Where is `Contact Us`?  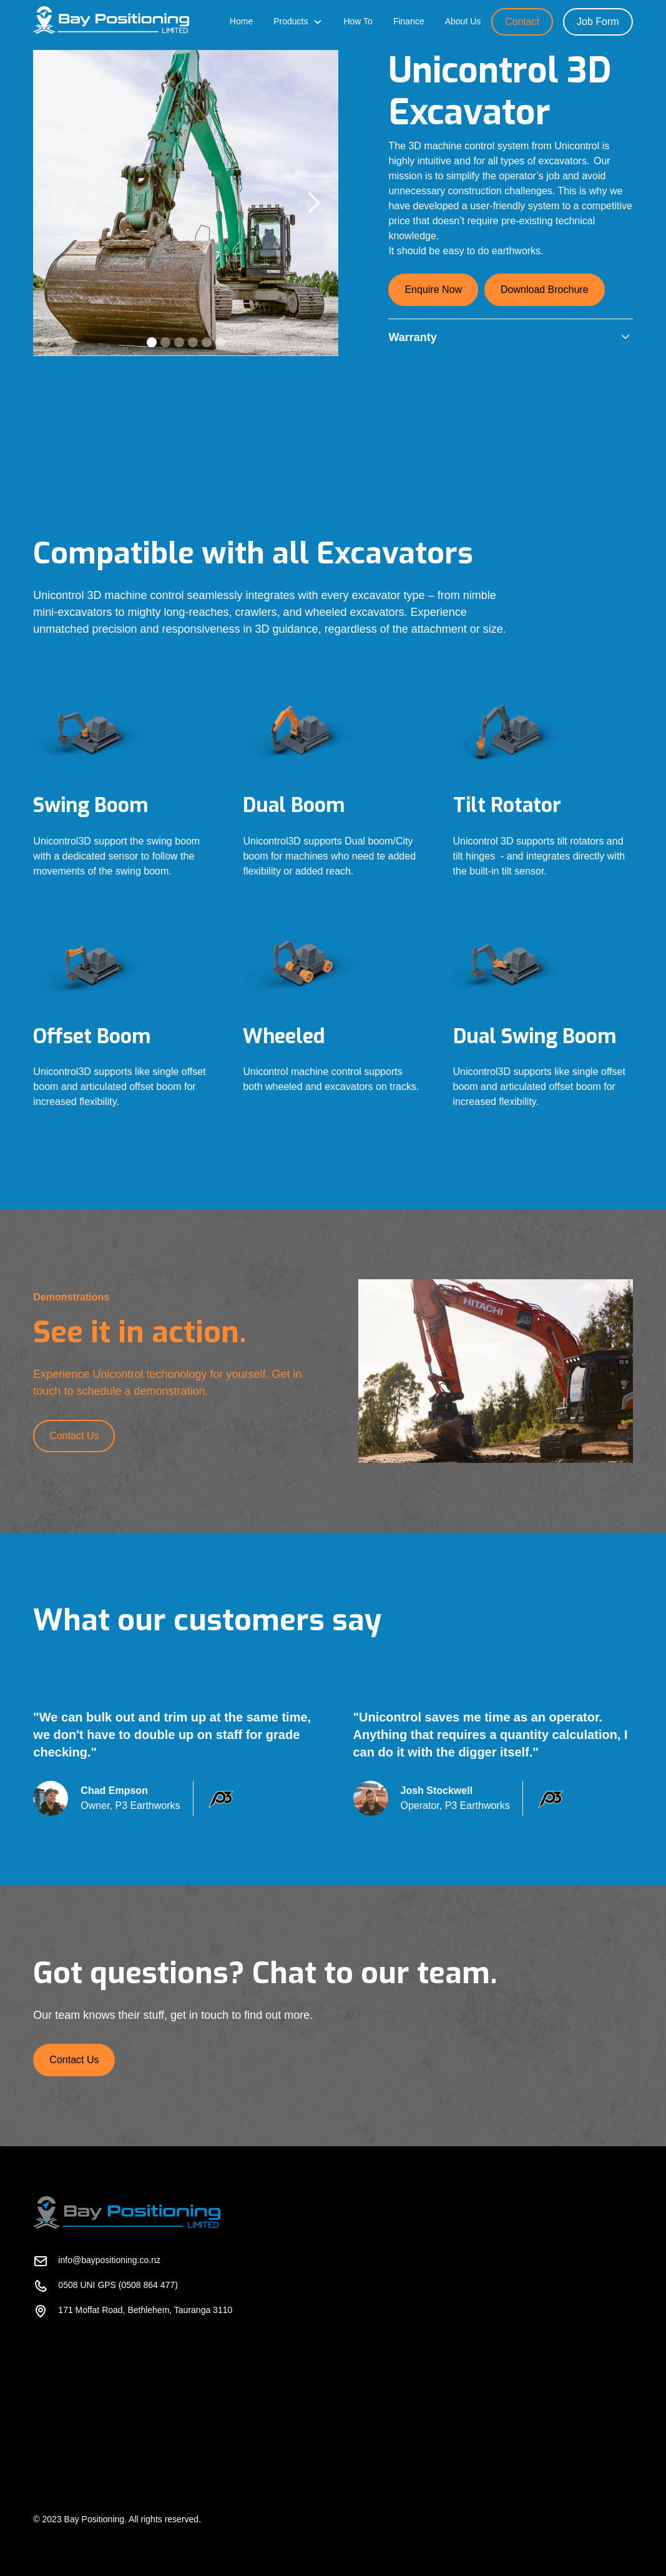
Contact Us is located at coordinates (74, 1435).